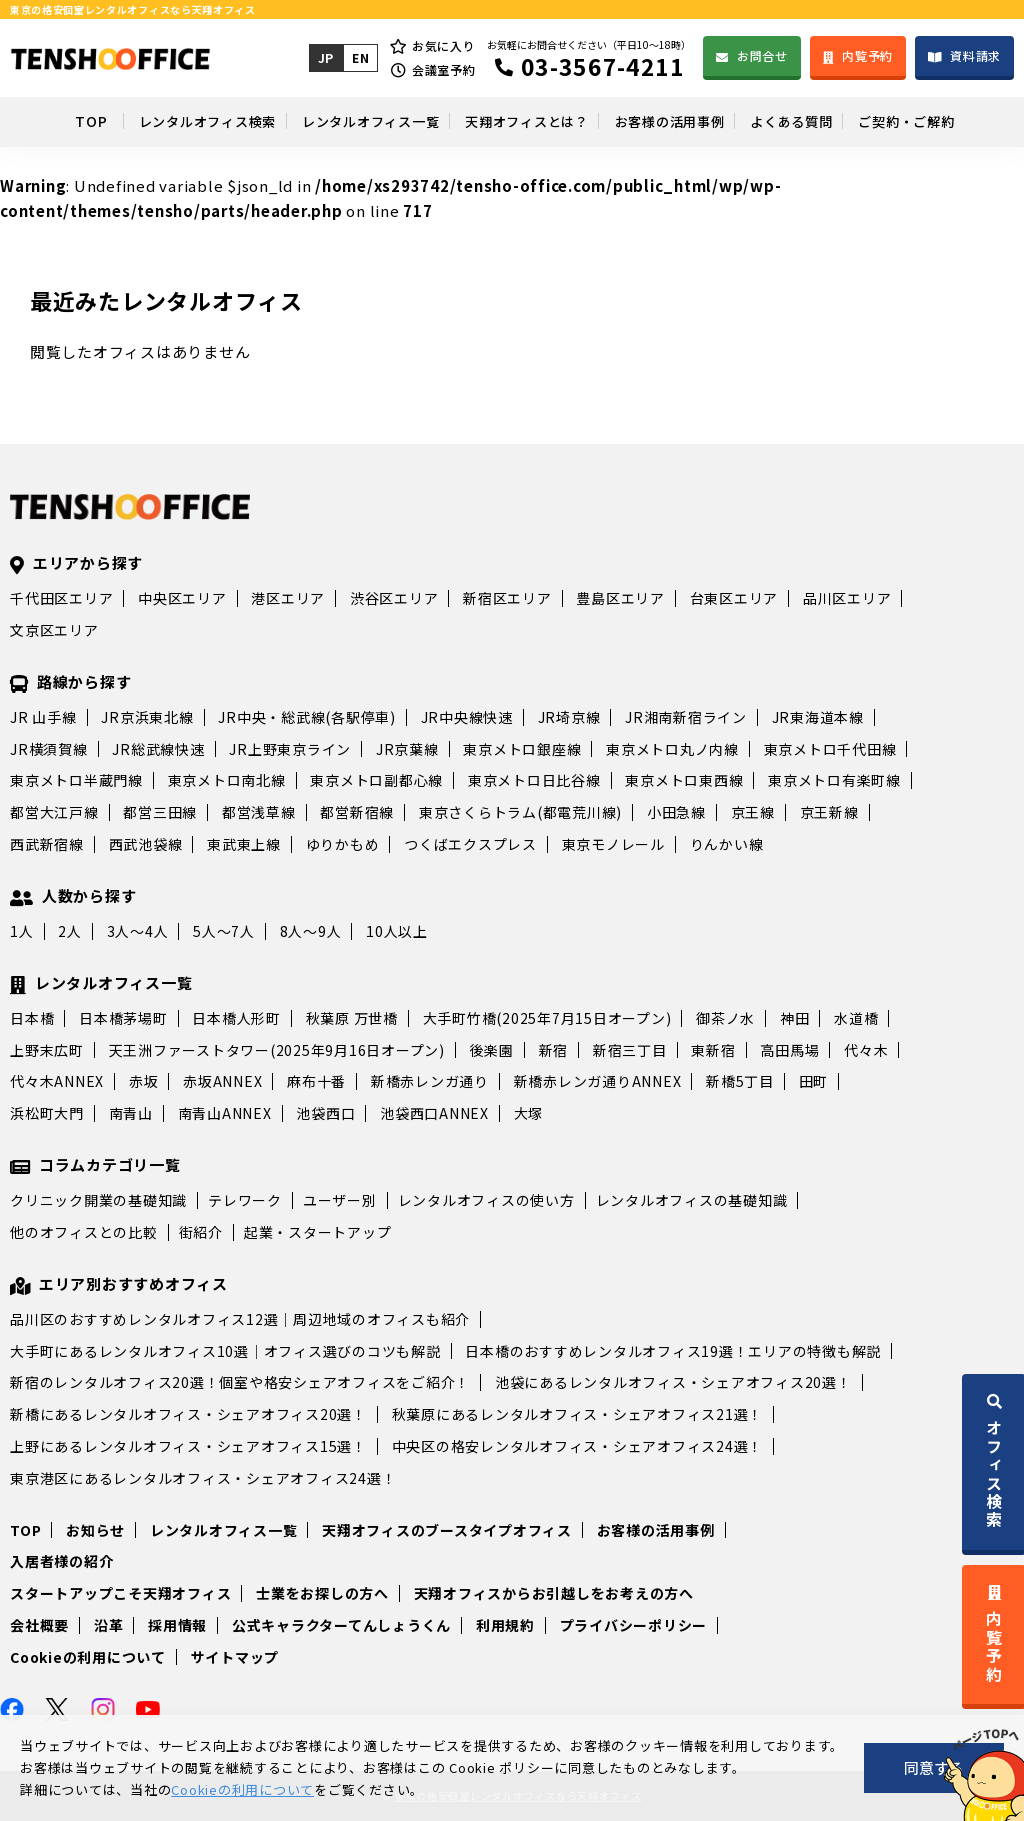 This screenshot has width=1024, height=1821. Describe the element at coordinates (486, 1200) in the screenshot. I see `レンタルオフィスの使い方` at that location.